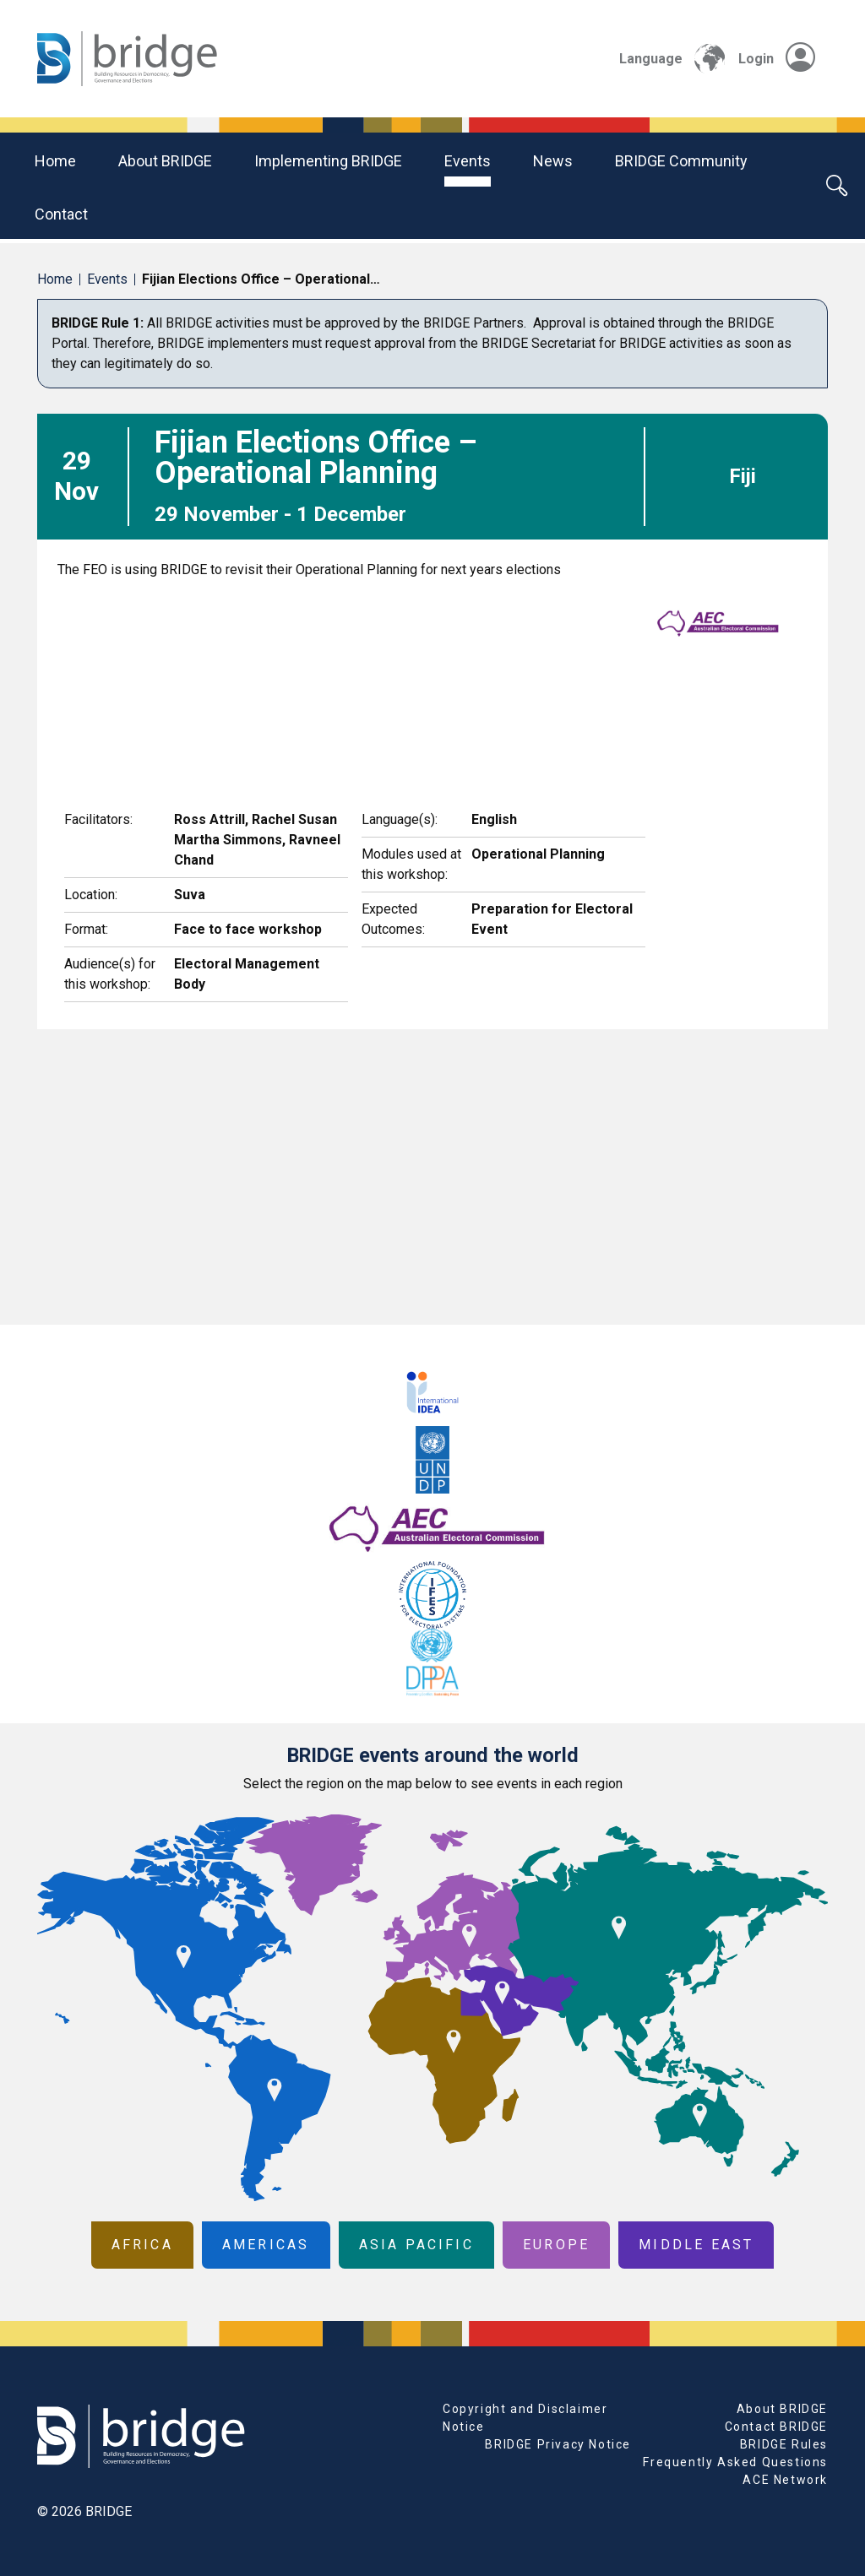  What do you see at coordinates (416, 2245) in the screenshot?
I see `Asia Pacific` at bounding box center [416, 2245].